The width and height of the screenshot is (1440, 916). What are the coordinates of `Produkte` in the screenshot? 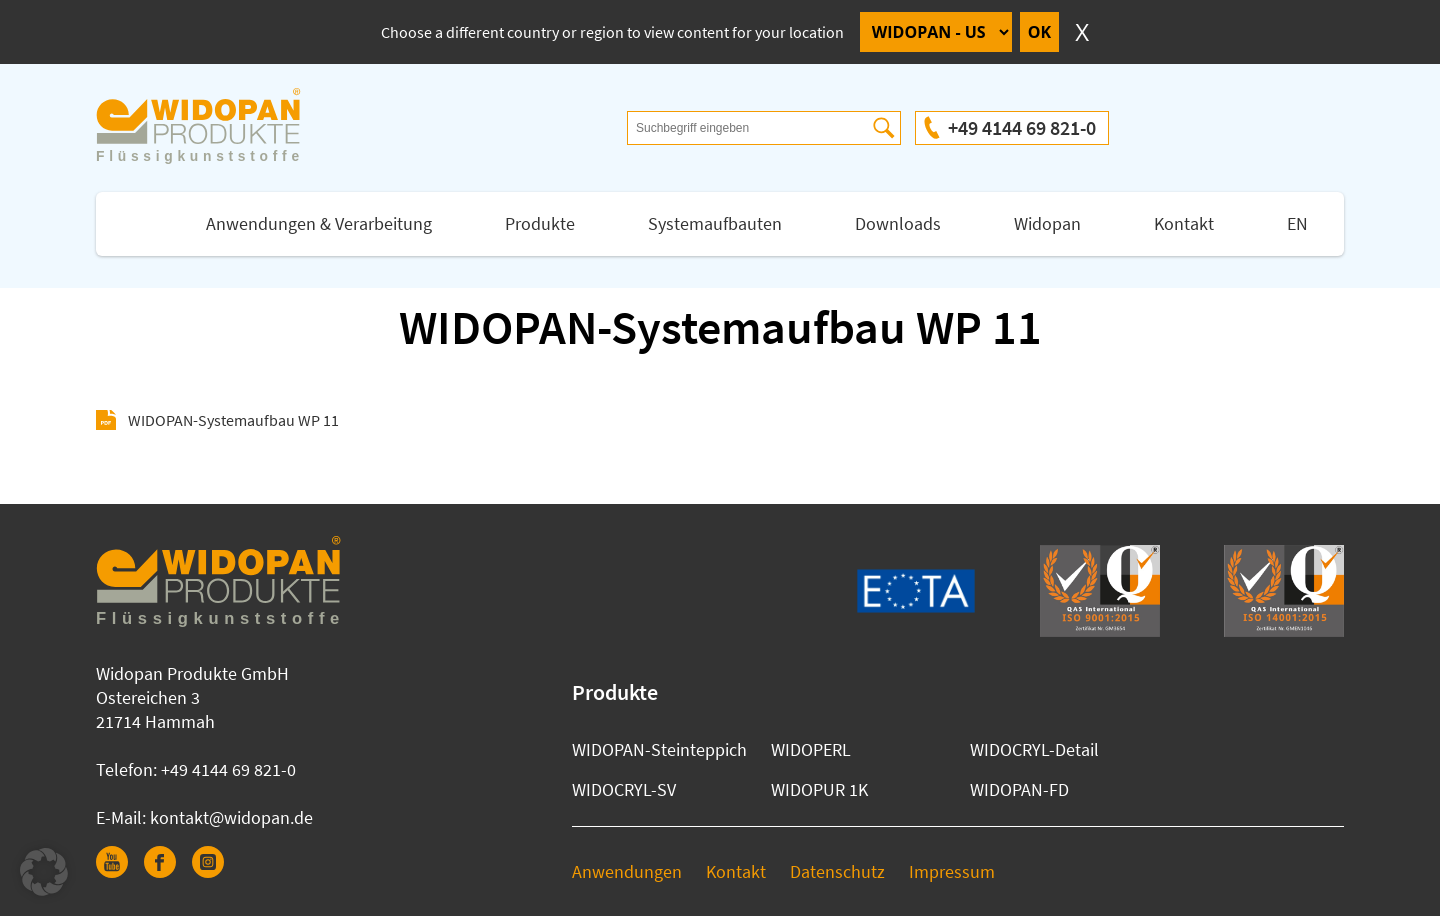 It's located at (540, 223).